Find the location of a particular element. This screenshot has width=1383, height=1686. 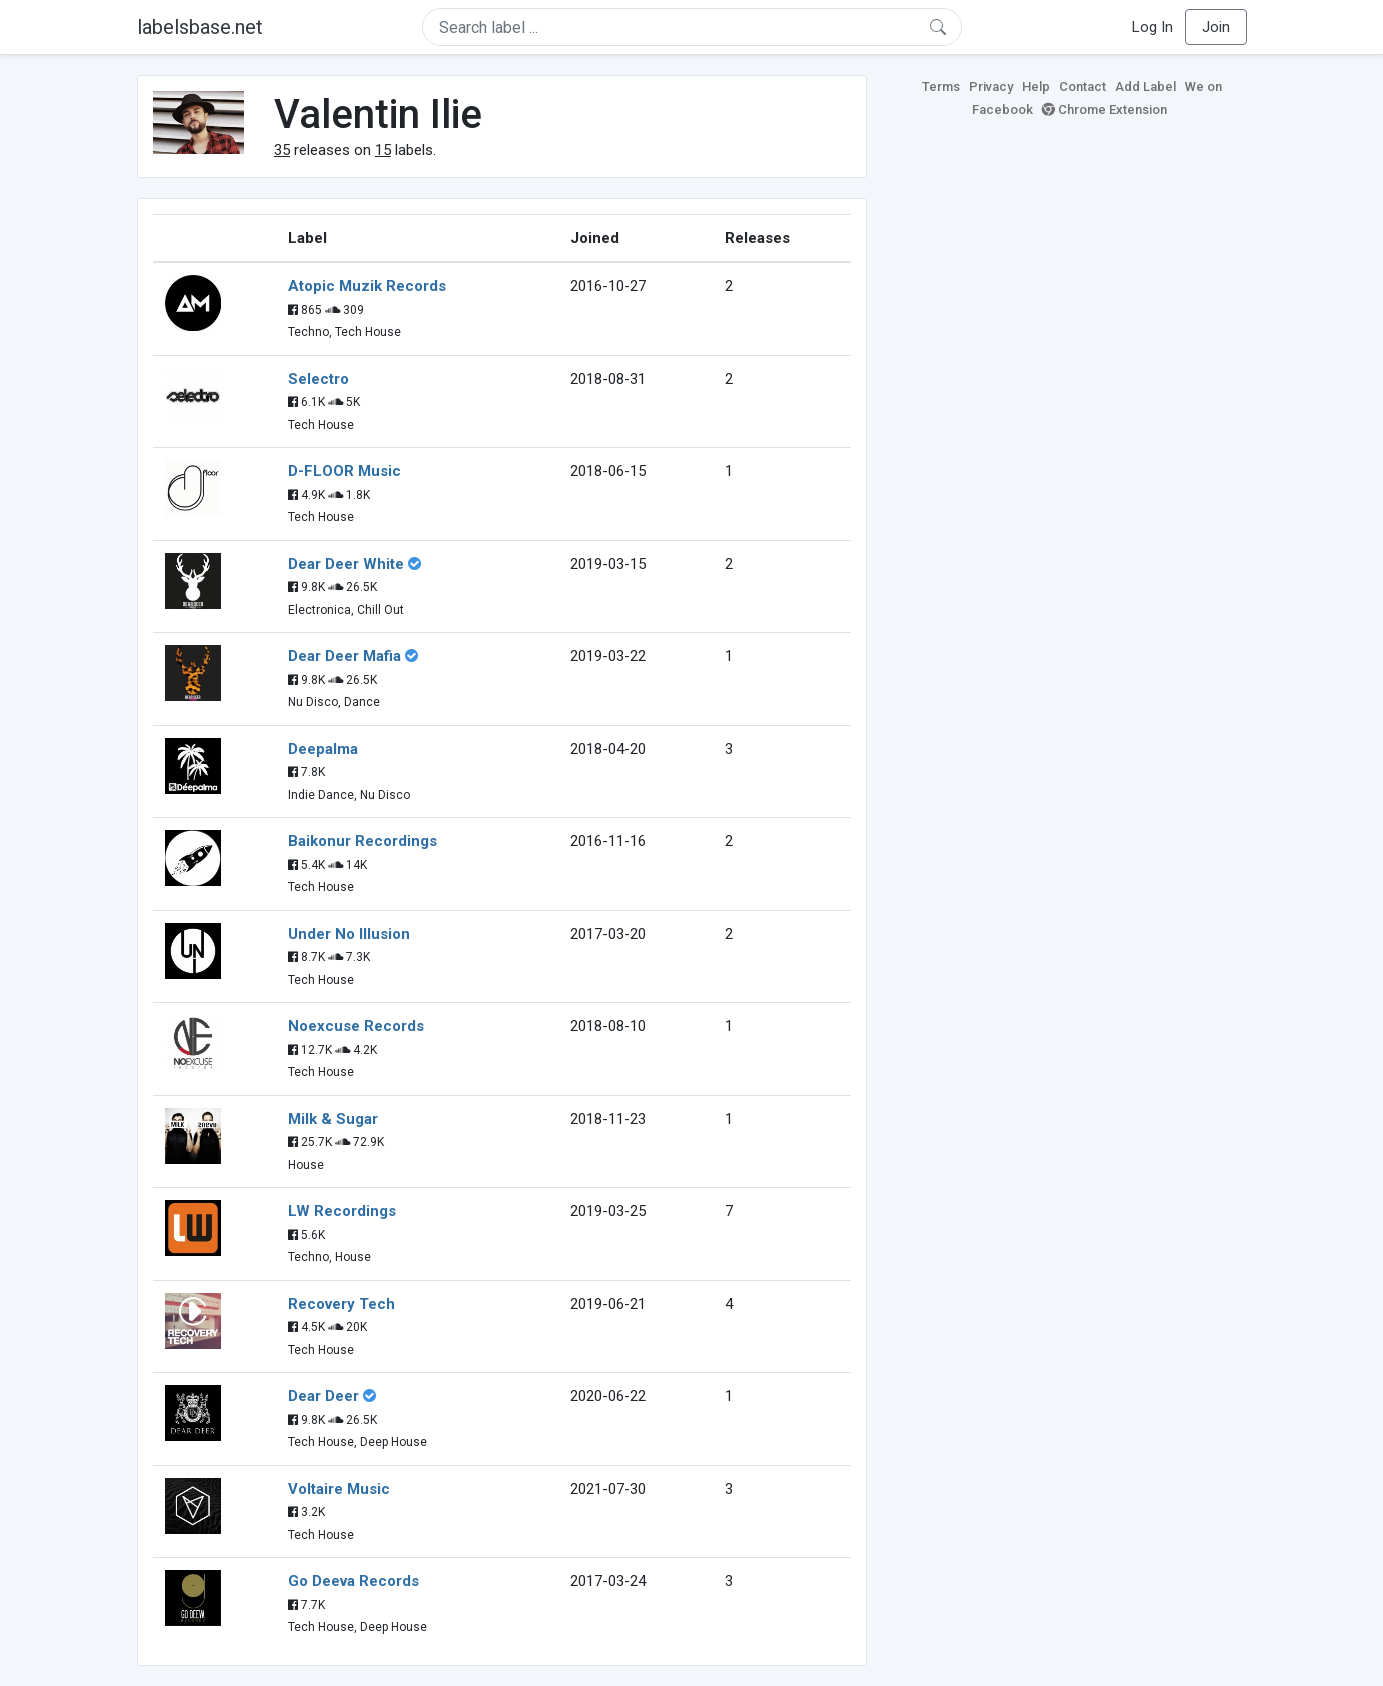

Add Label is located at coordinates (1145, 86).